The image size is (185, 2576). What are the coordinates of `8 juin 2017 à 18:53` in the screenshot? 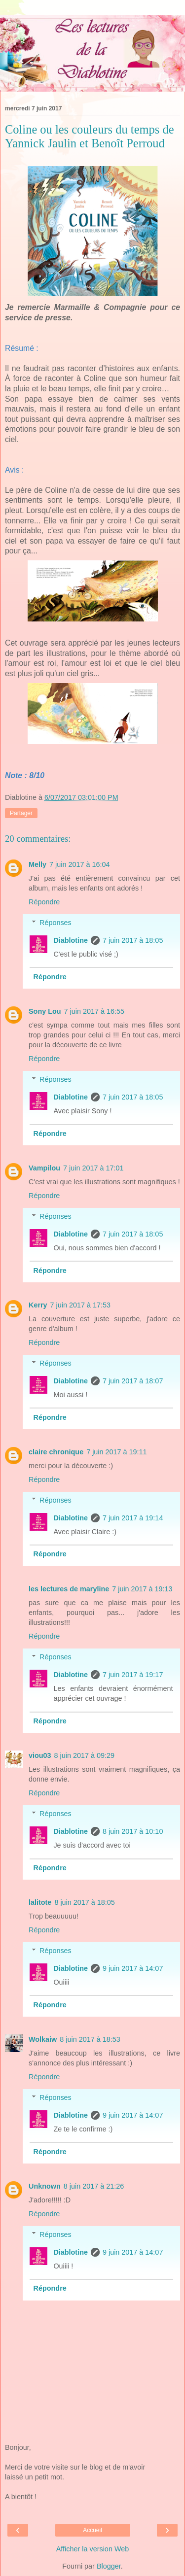 It's located at (90, 2039).